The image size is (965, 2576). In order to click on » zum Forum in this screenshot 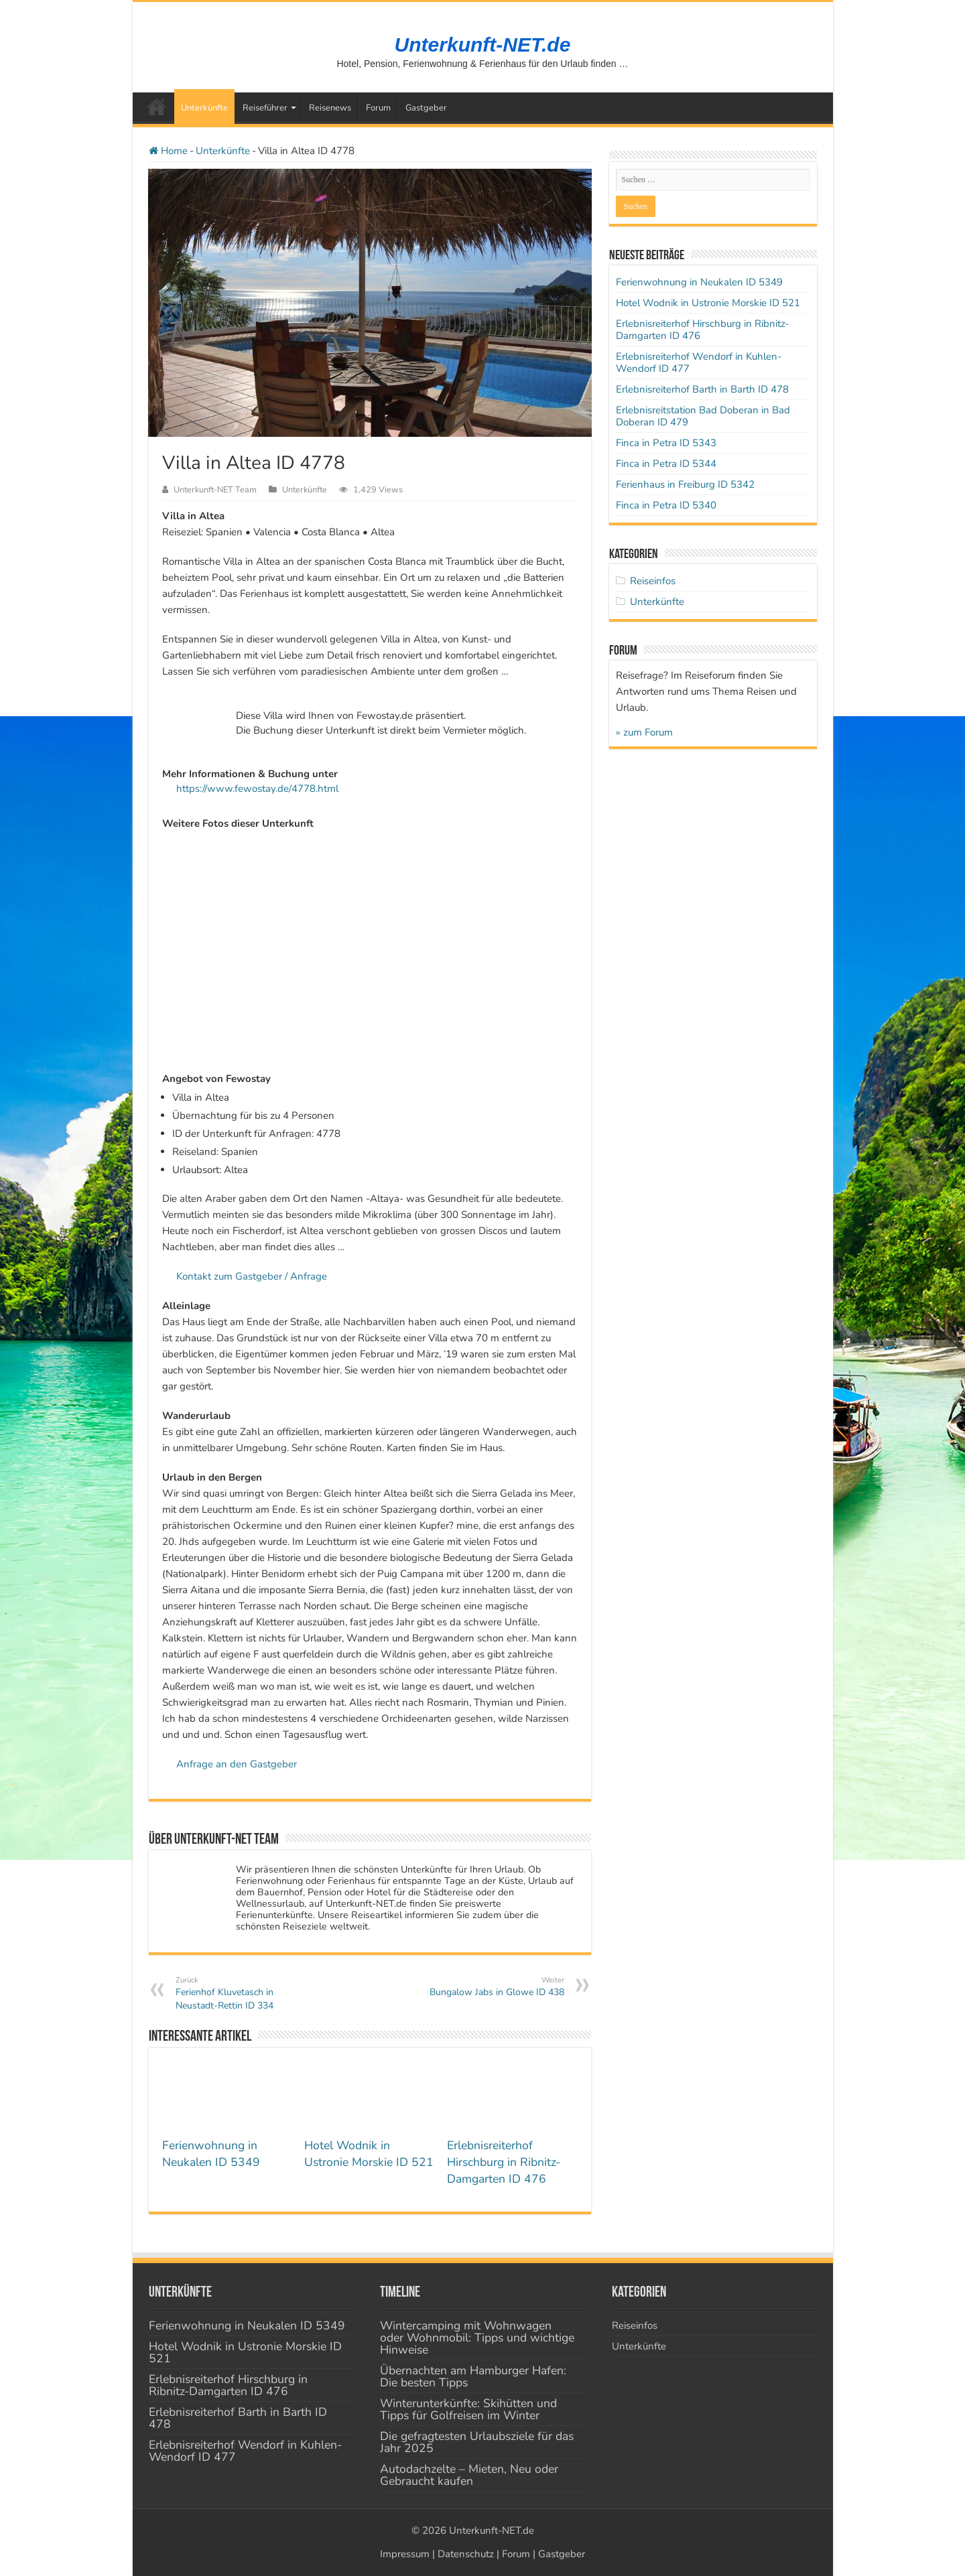, I will do `click(644, 732)`.